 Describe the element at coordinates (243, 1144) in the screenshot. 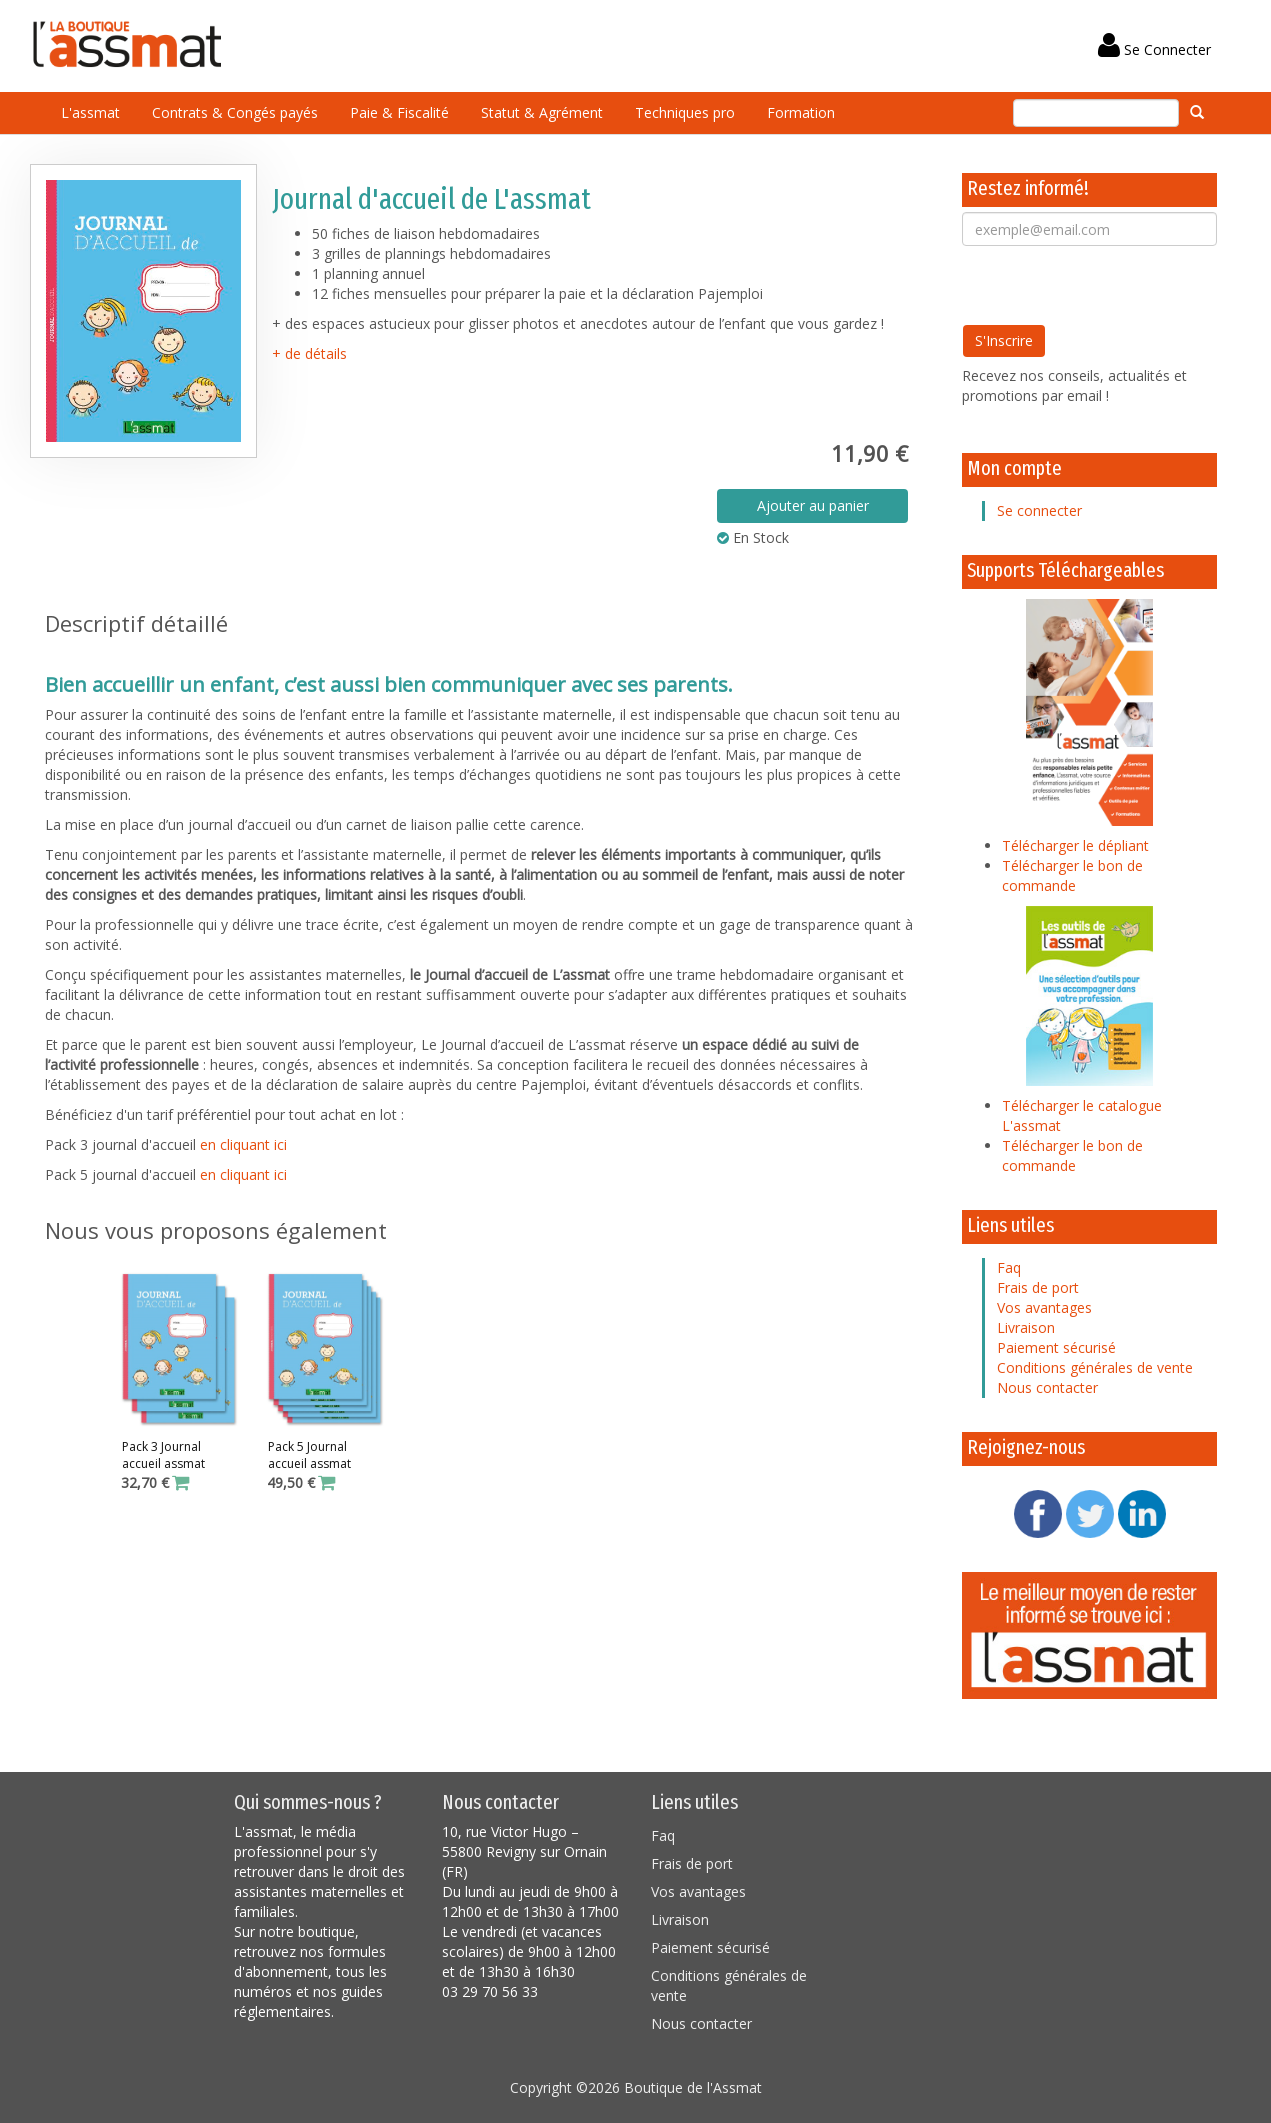

I see `en cliquant ici` at that location.